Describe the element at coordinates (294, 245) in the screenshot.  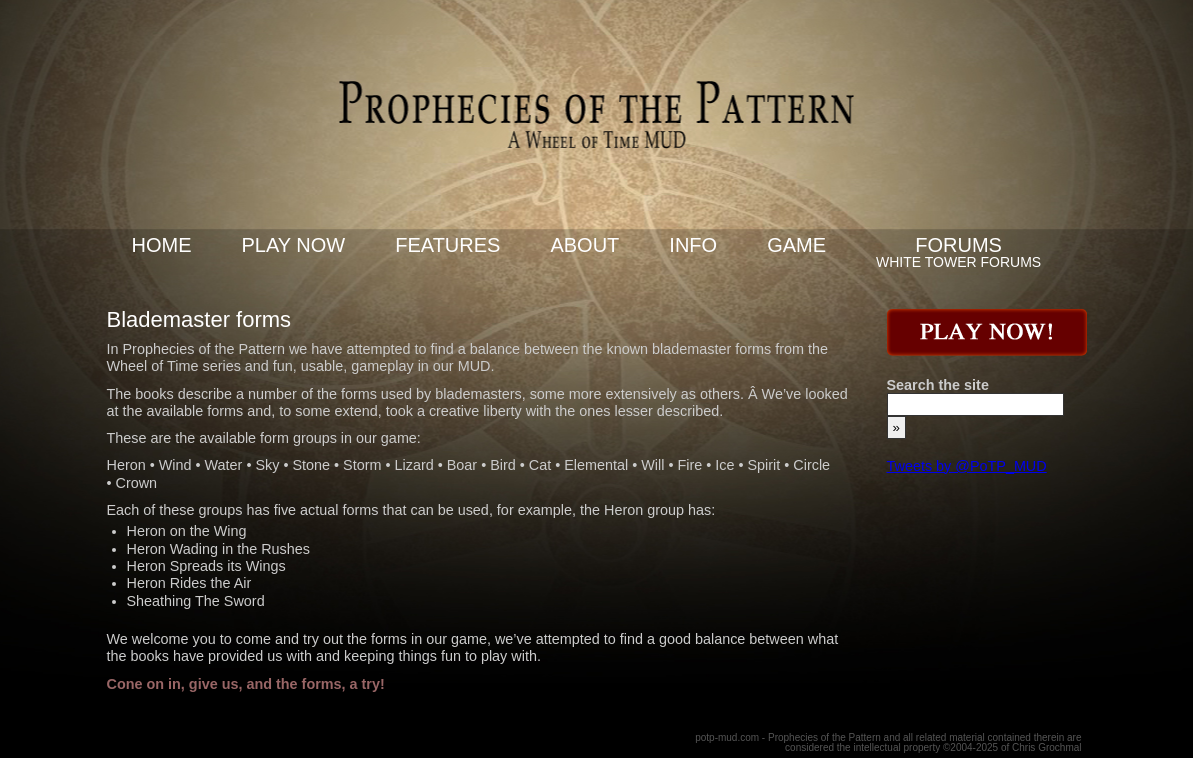
I see `Play now` at that location.